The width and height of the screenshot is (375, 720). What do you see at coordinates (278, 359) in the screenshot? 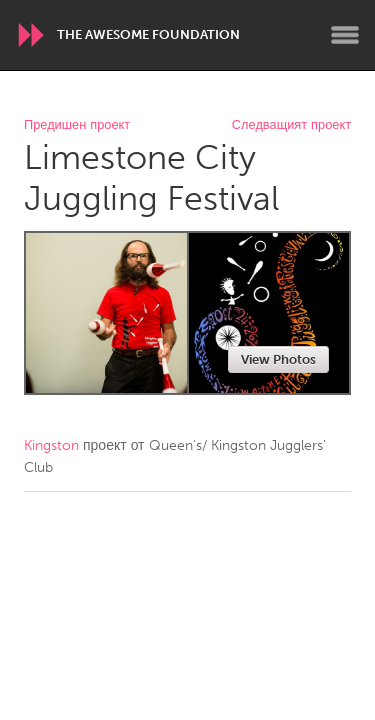
I see `View Photos` at bounding box center [278, 359].